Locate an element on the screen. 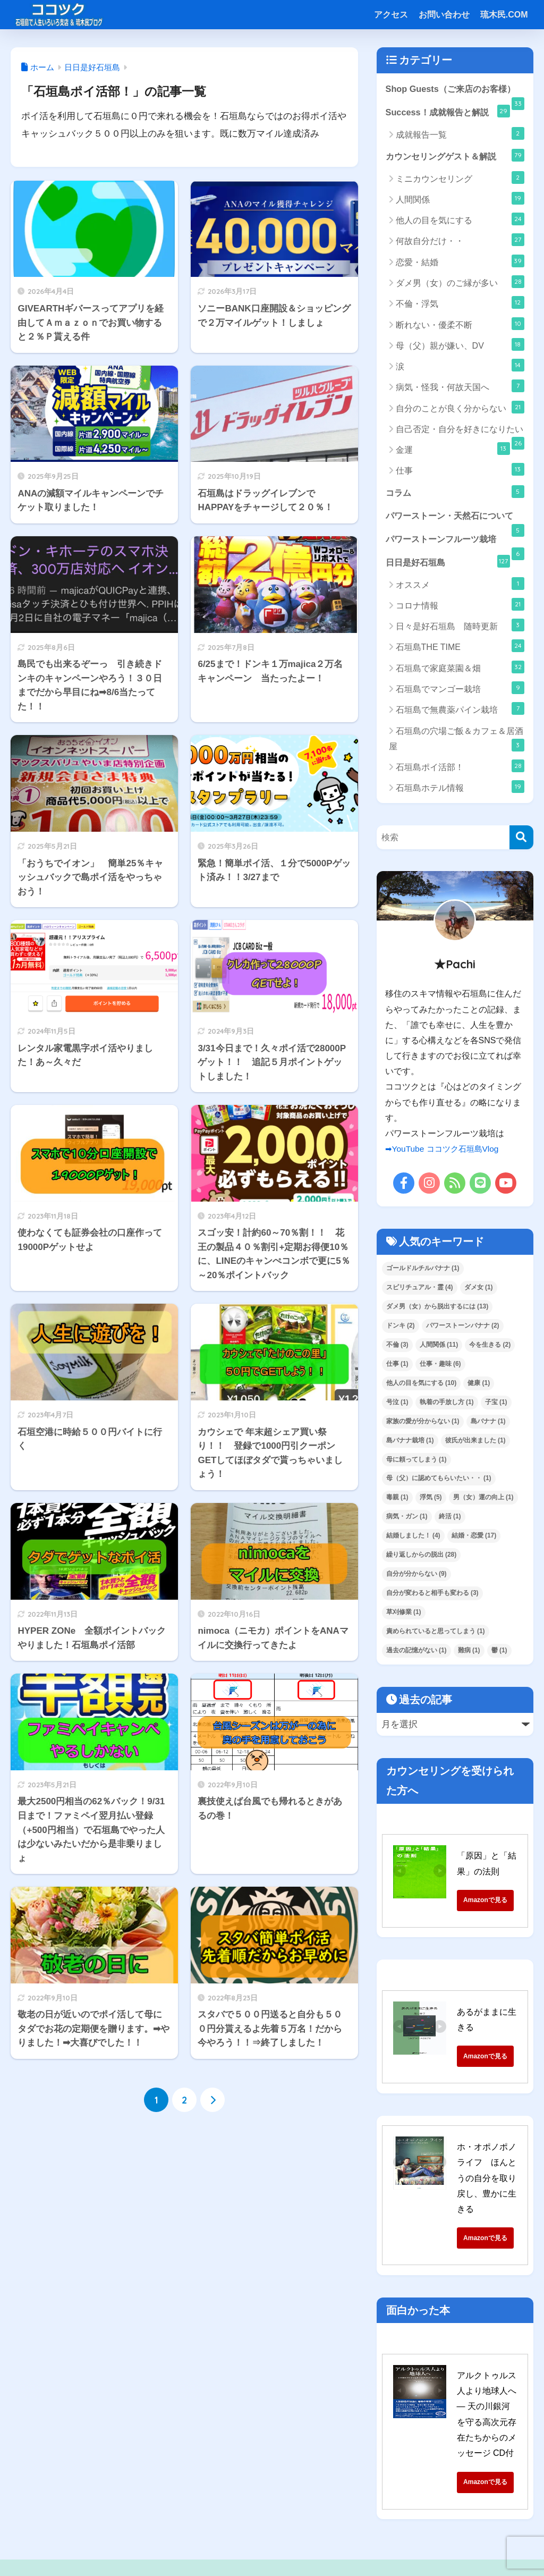  ゴールドルチルバナナ [ゴールドルチルバナナ (1個の項目)] is located at coordinates (423, 1271).